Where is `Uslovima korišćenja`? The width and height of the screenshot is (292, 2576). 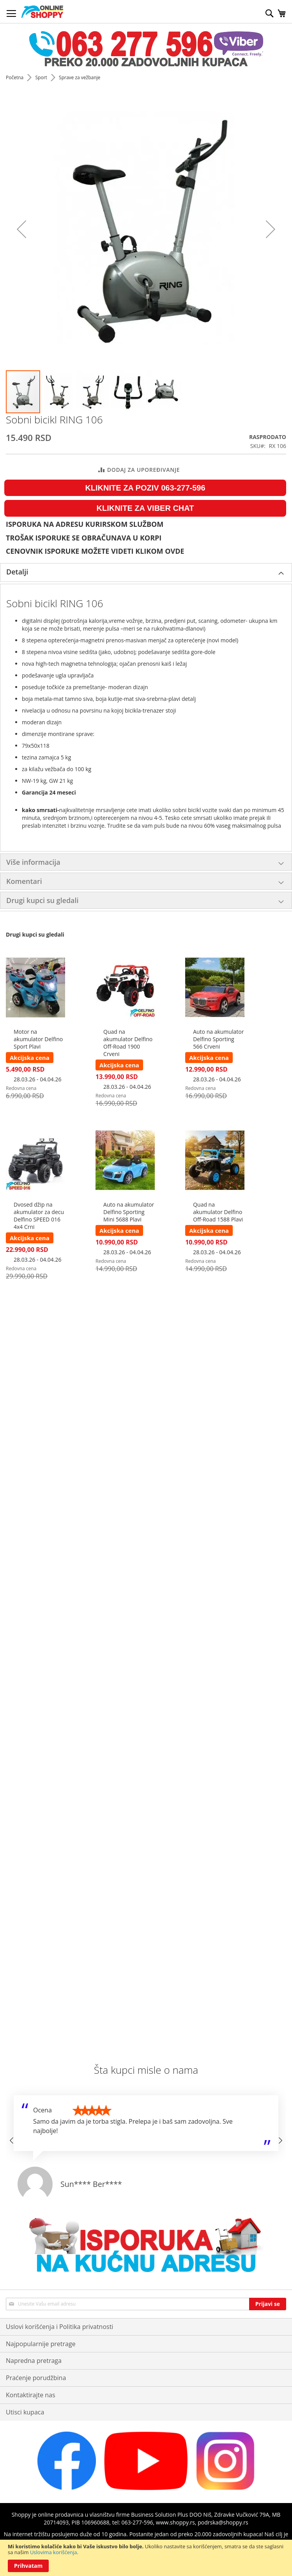
Uslovima korišćenja is located at coordinates (53, 2552).